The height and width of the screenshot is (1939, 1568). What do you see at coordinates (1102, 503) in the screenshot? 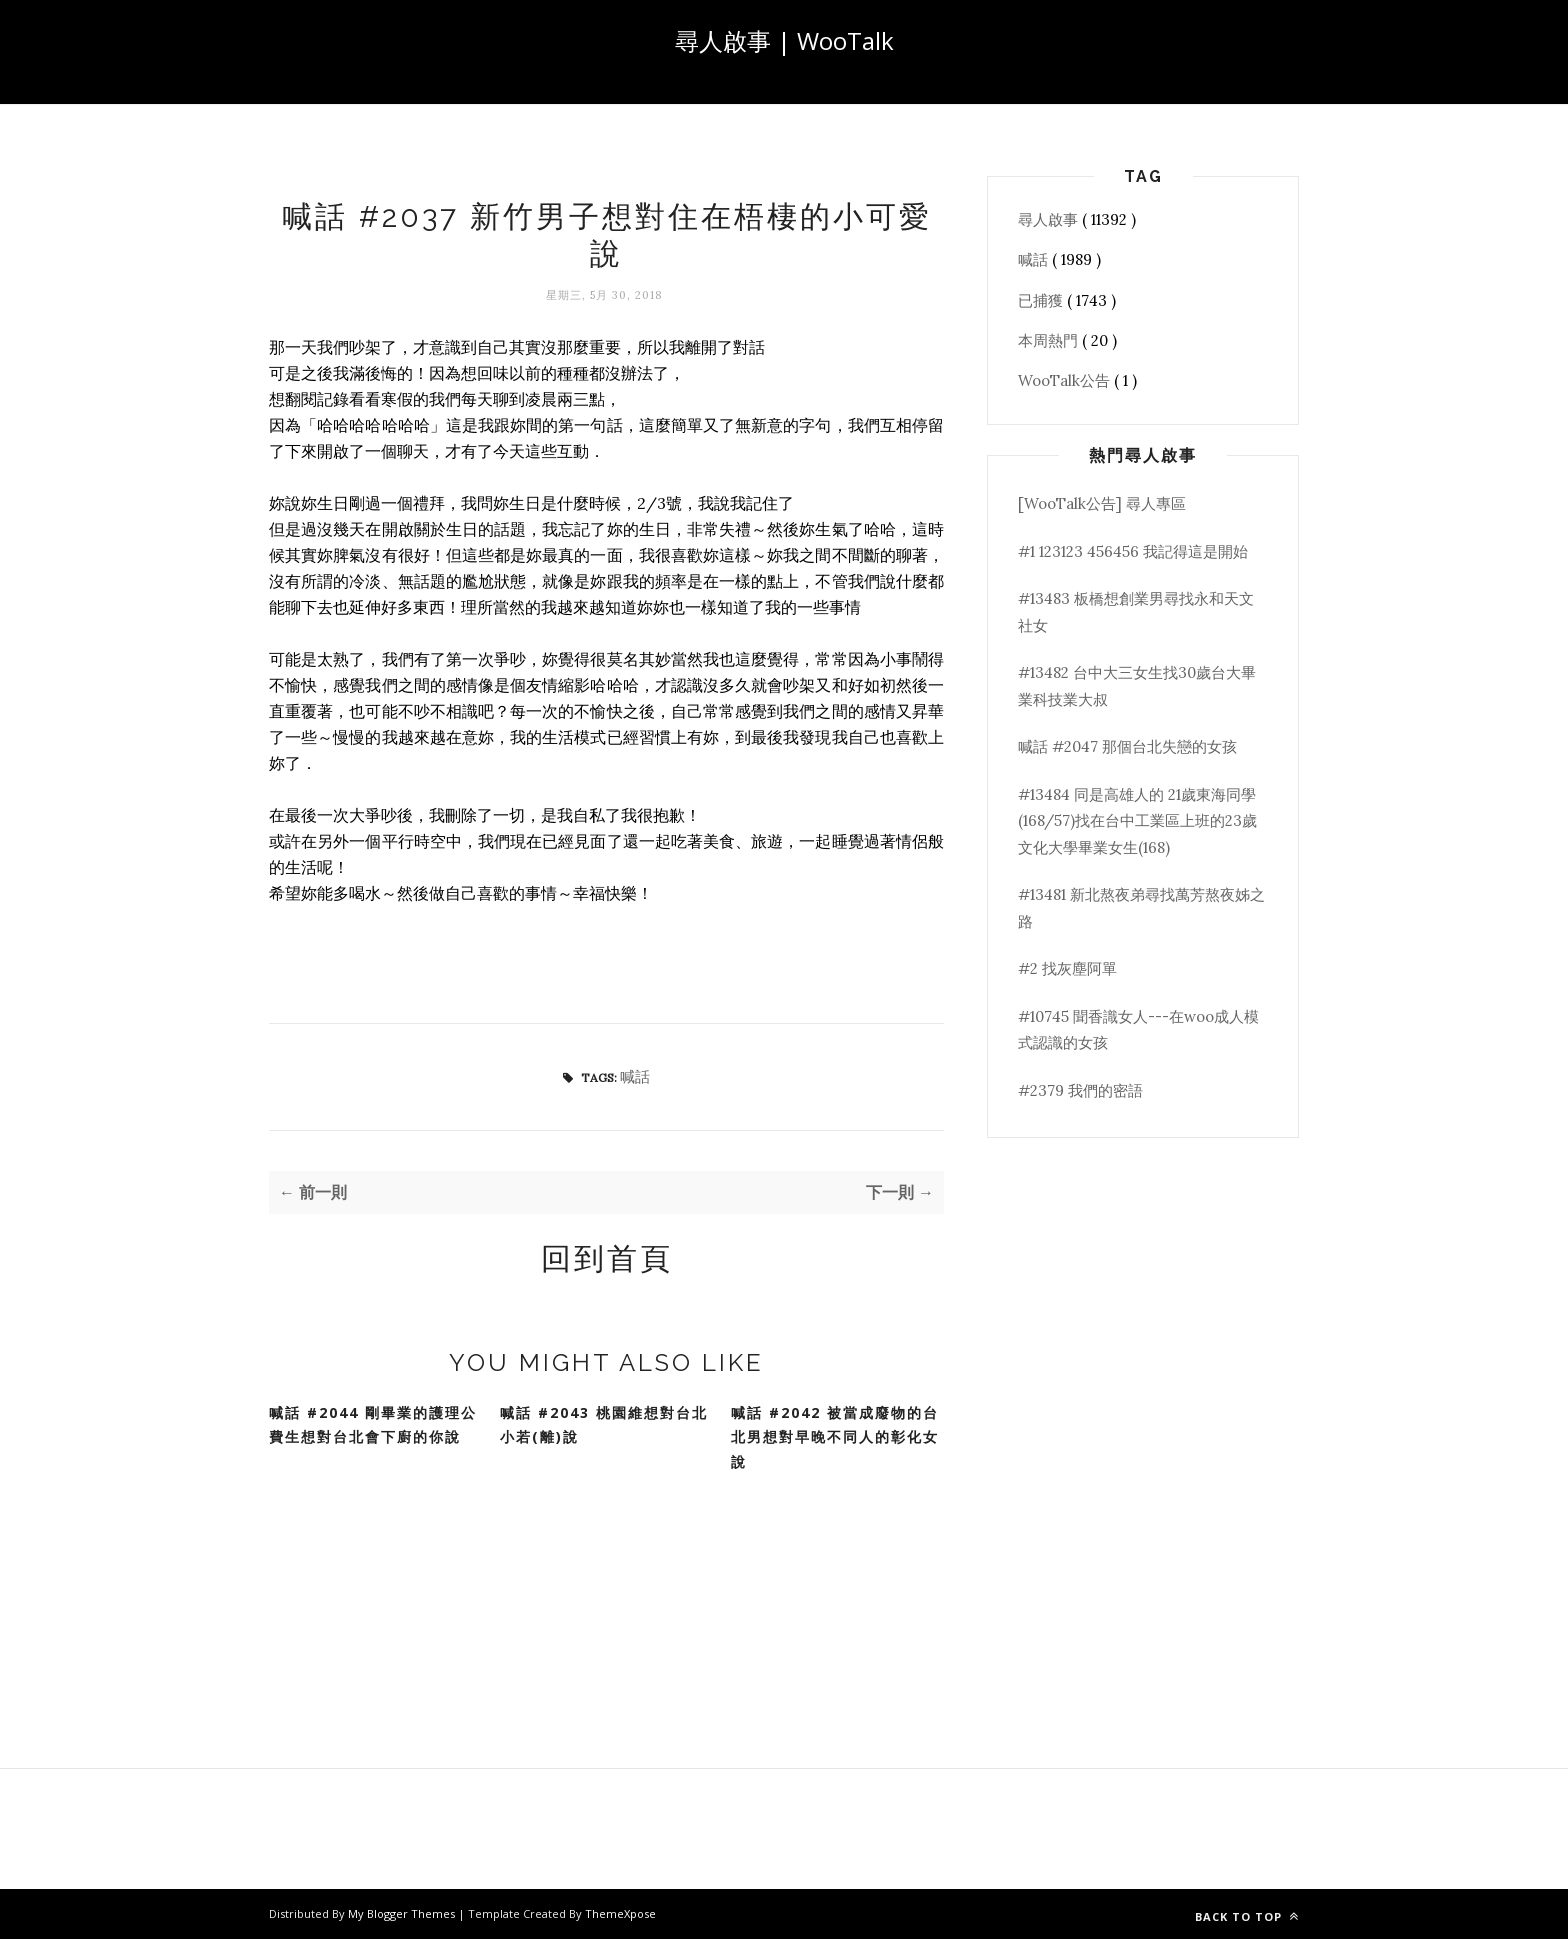
I see `[WooTalk公告] 尋人專區` at bounding box center [1102, 503].